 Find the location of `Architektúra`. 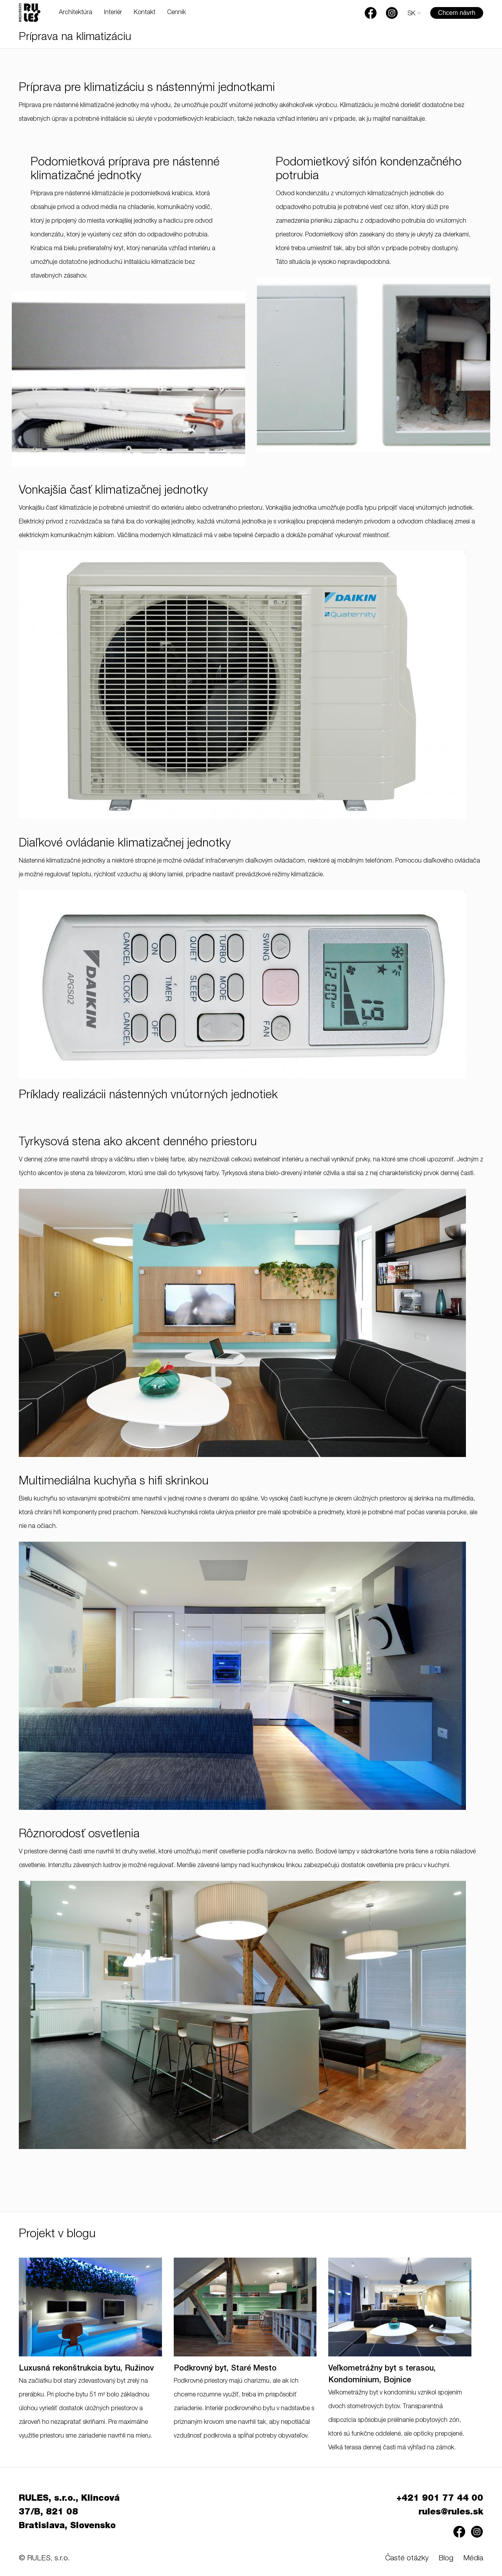

Architektúra is located at coordinates (75, 13).